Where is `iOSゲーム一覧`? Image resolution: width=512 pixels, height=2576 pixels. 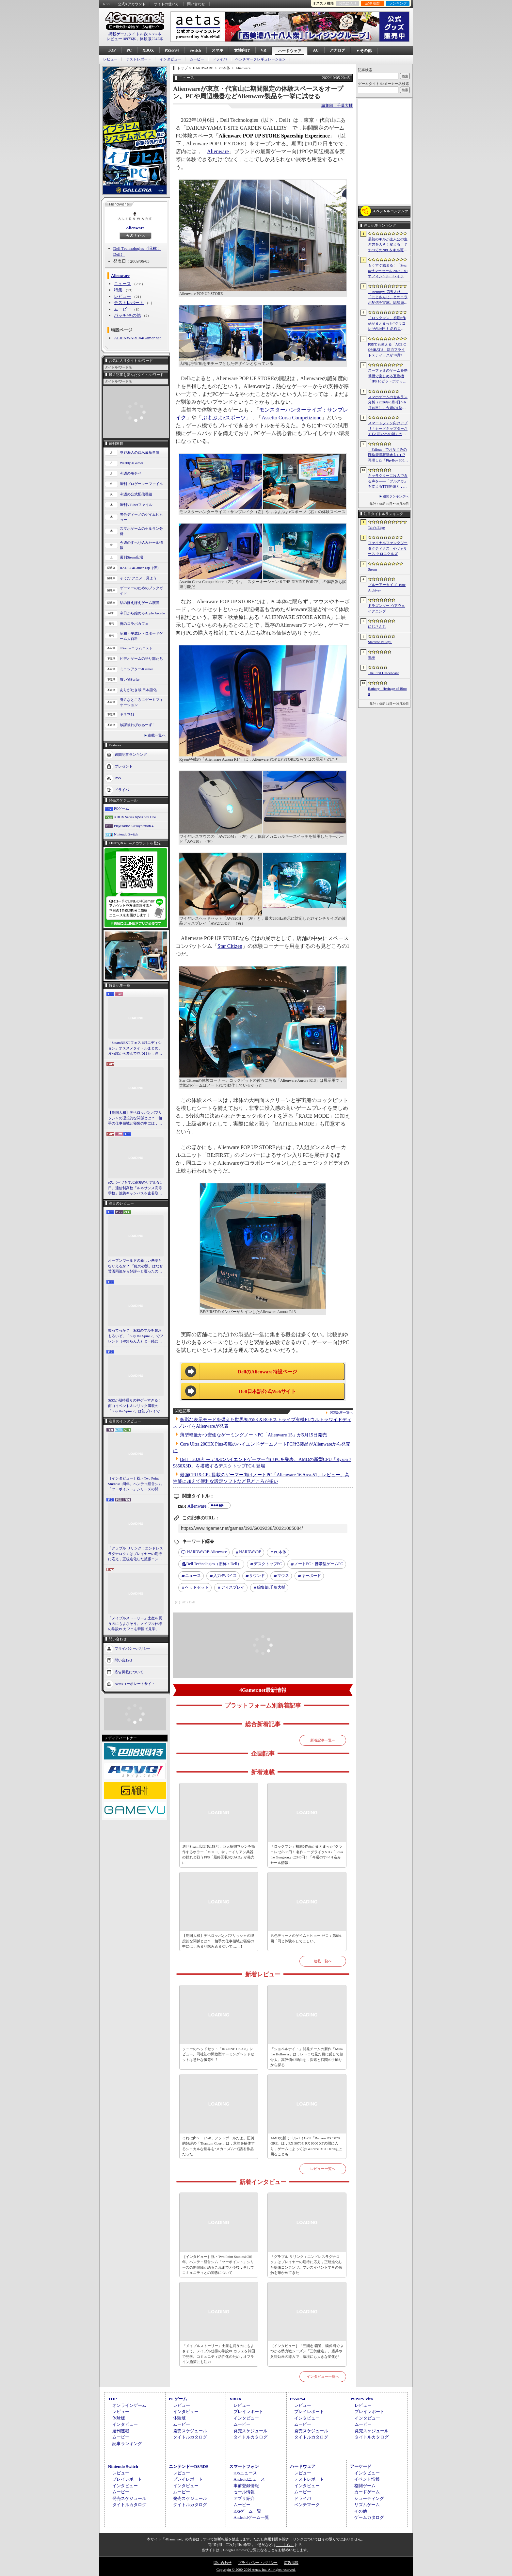
iOSゲーム一覧 is located at coordinates (247, 2511).